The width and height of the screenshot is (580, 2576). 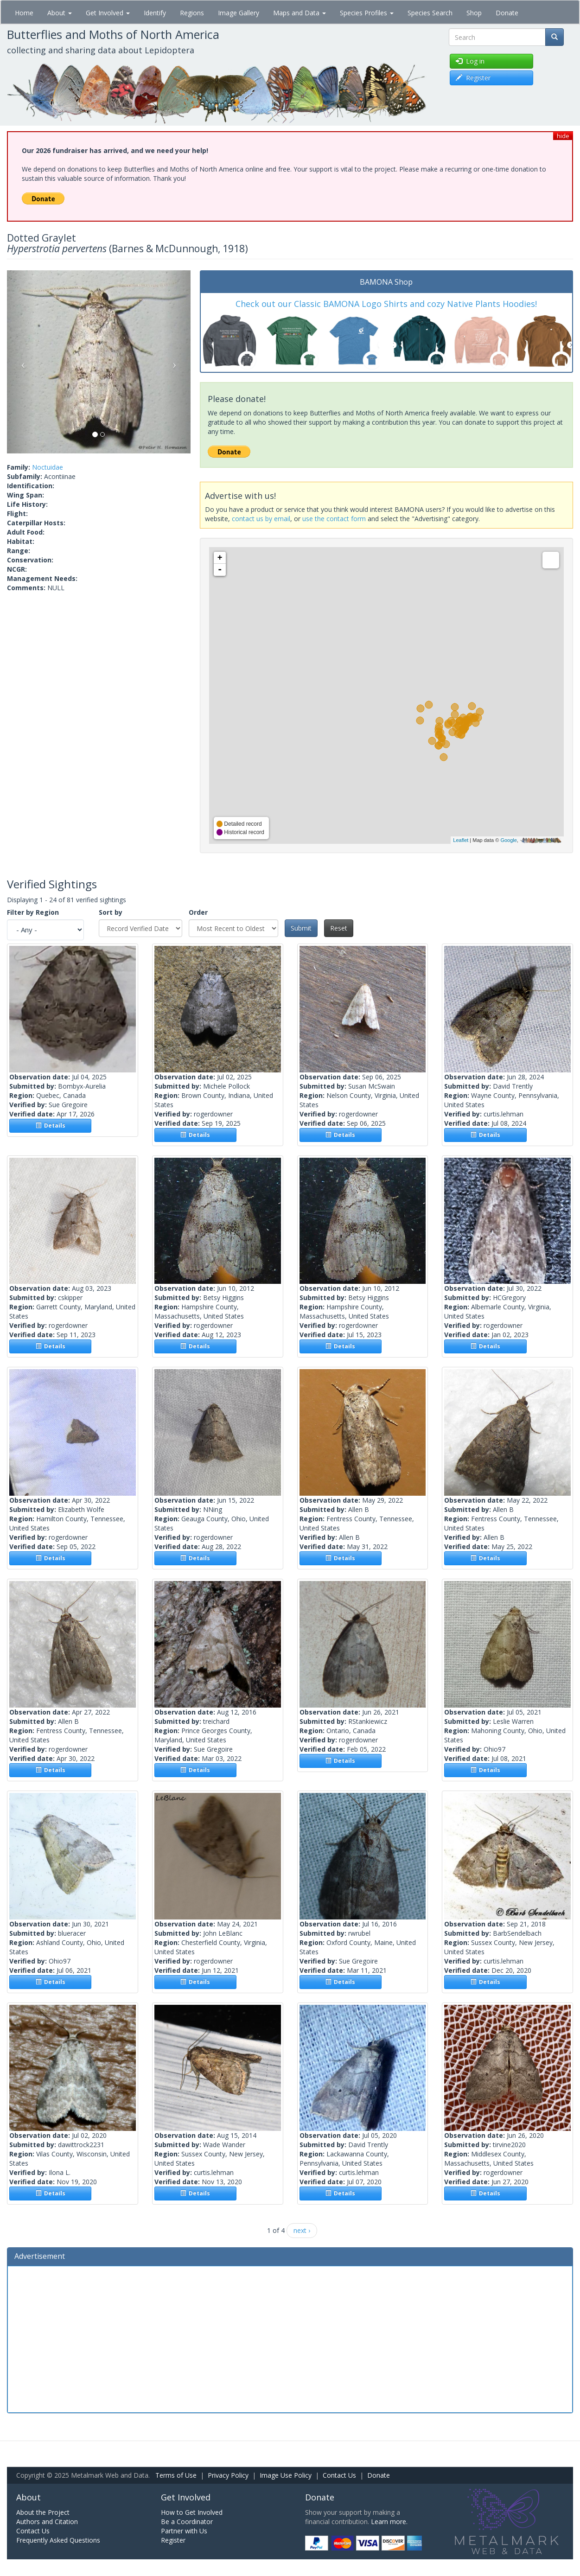 What do you see at coordinates (290, 2338) in the screenshot?
I see `[Advertisement]` at bounding box center [290, 2338].